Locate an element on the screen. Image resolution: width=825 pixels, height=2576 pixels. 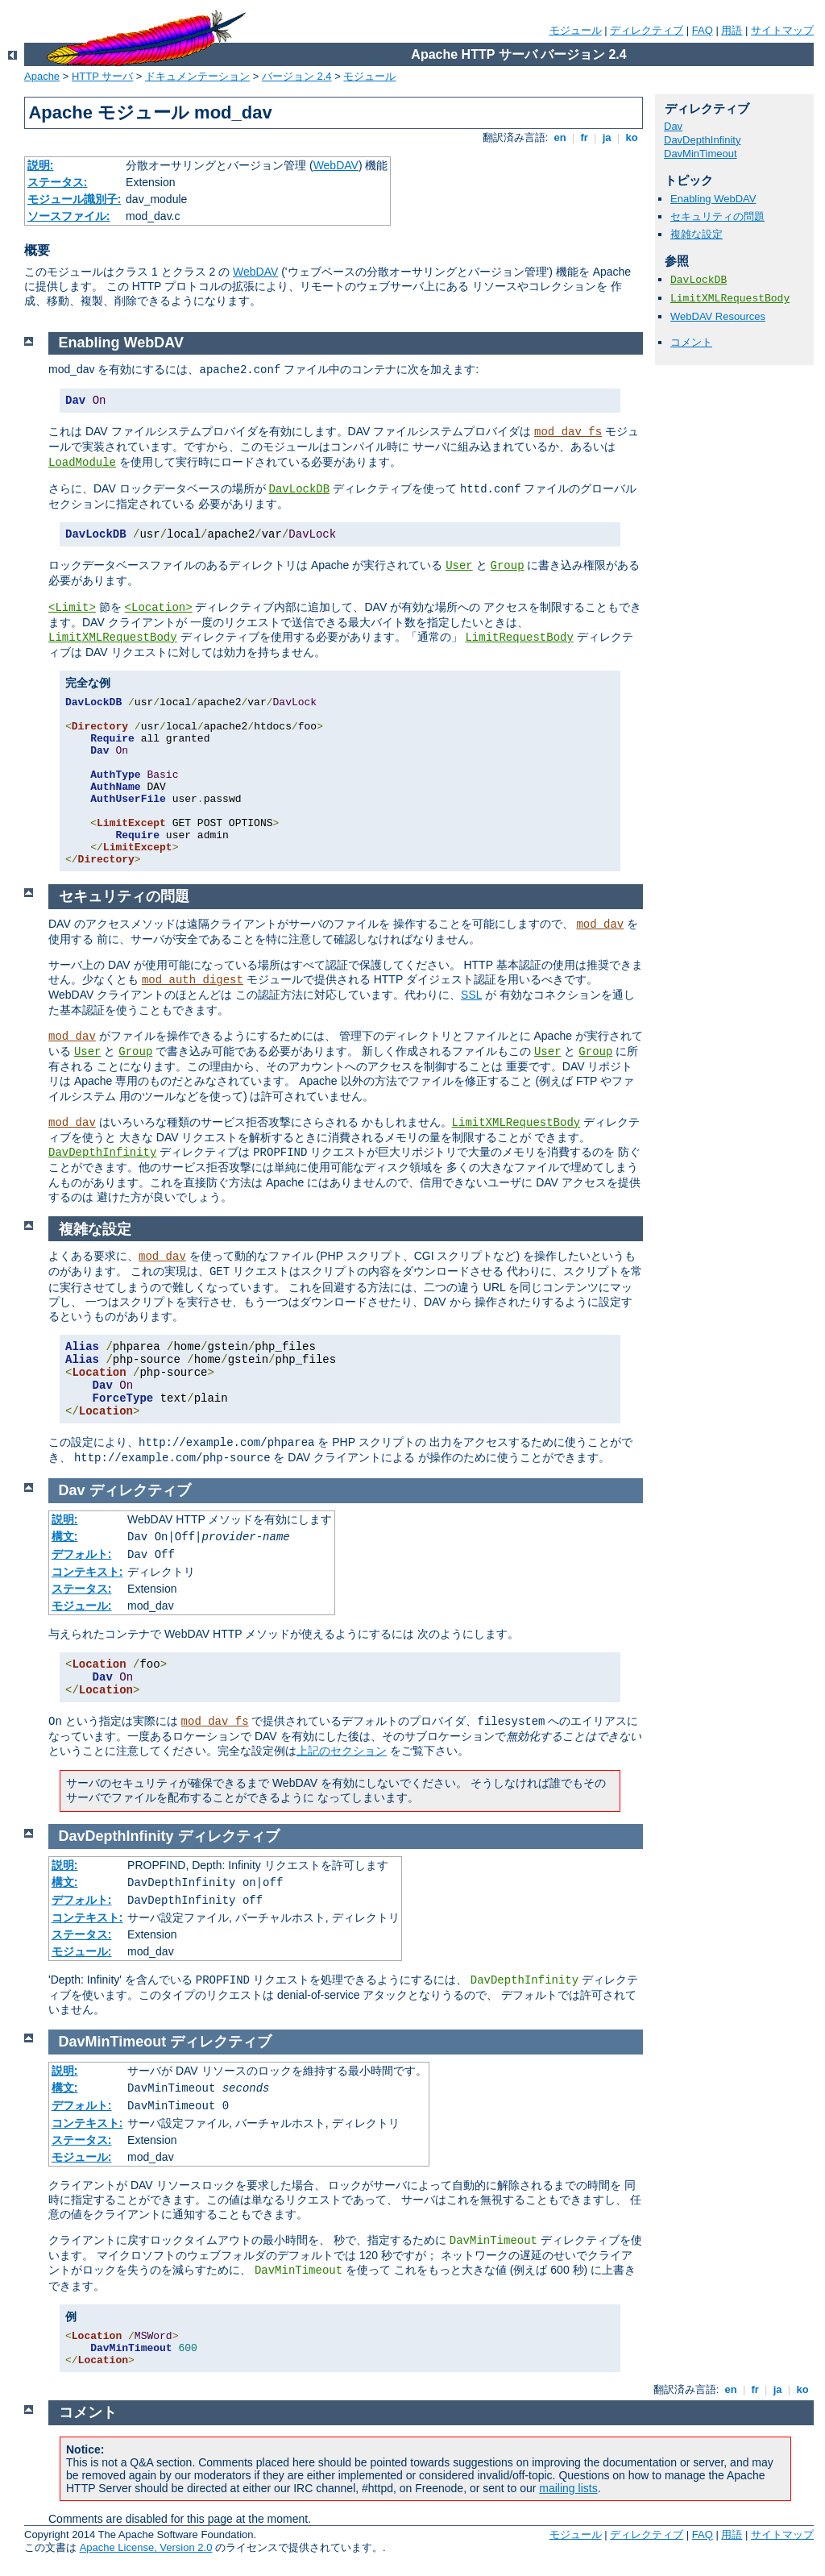
Apache License, Version 2.0 is located at coordinates (146, 2547).